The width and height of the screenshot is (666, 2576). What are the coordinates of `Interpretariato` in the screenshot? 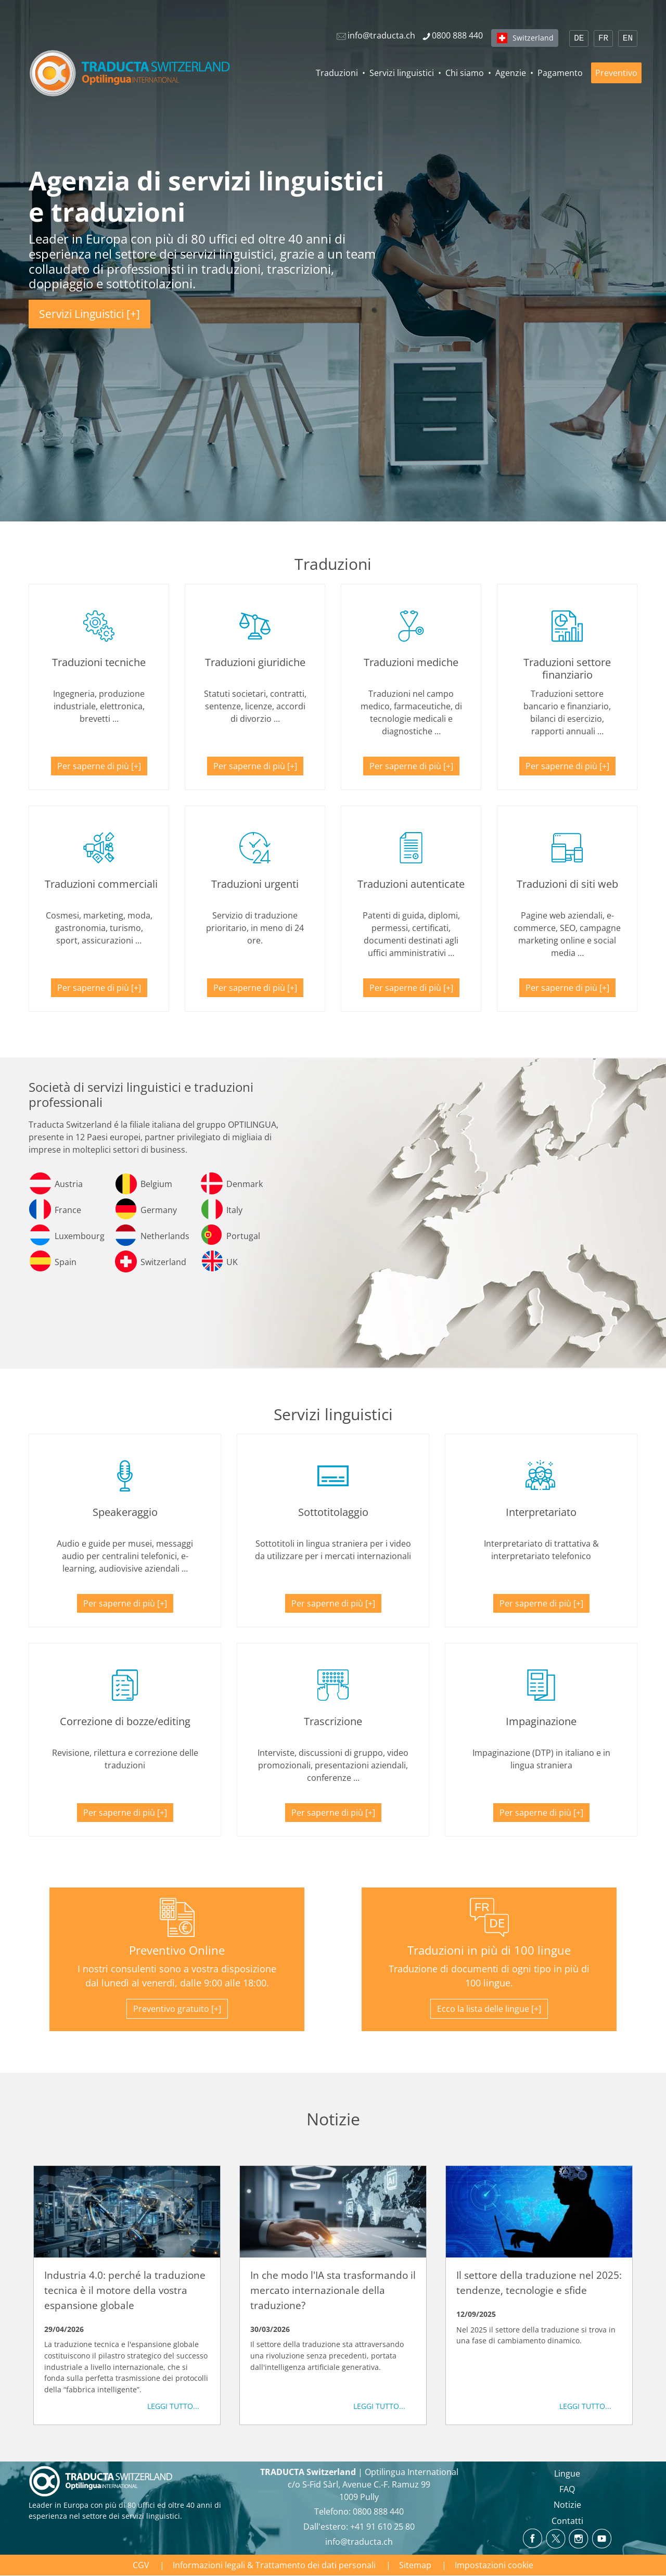 It's located at (541, 1512).